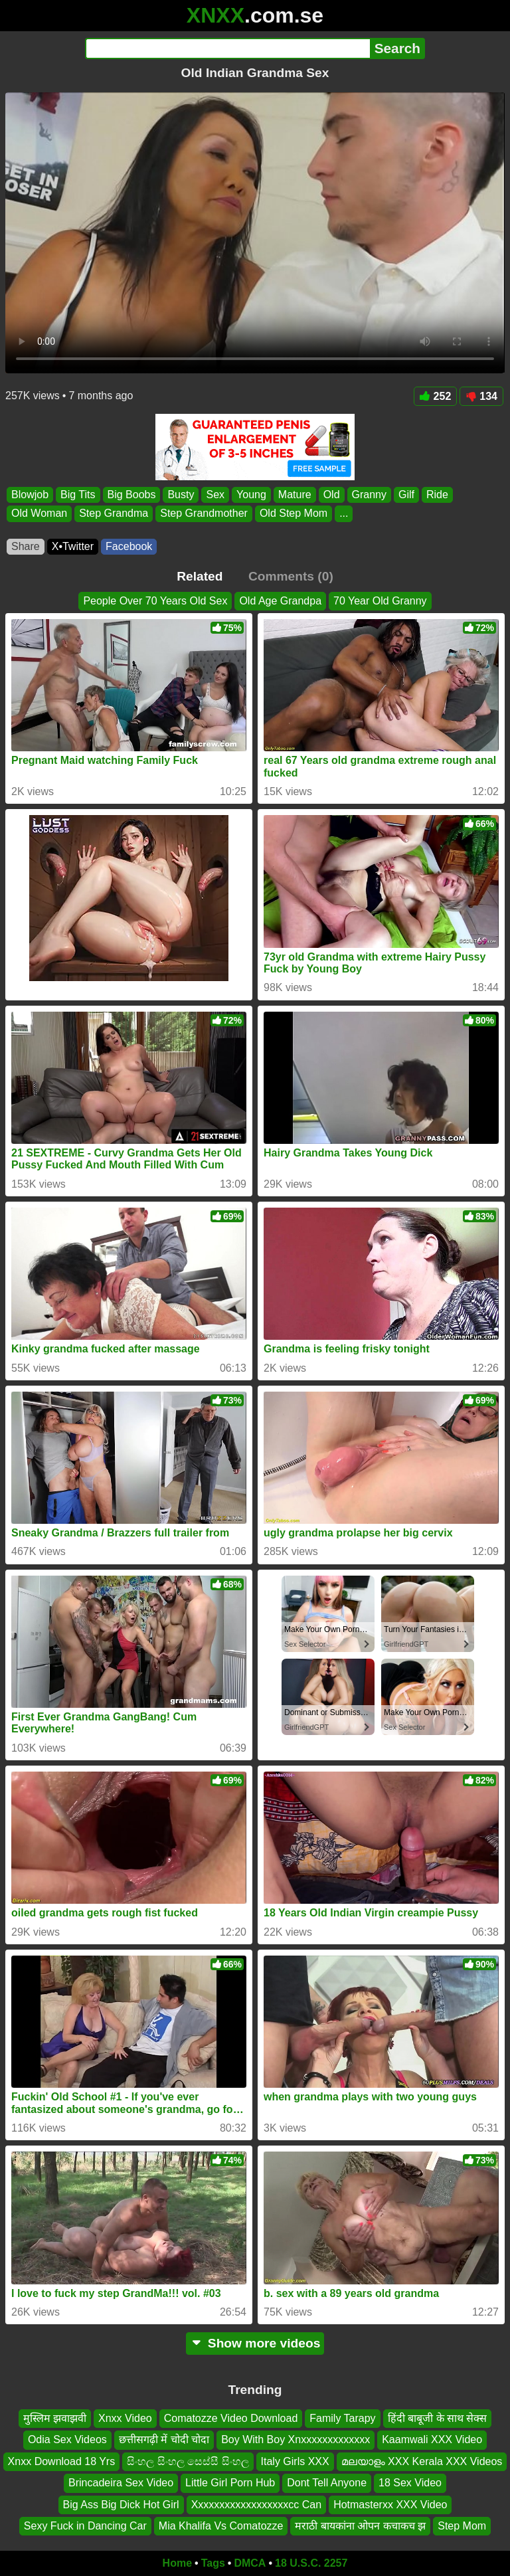  Describe the element at coordinates (437, 494) in the screenshot. I see `Ride` at that location.